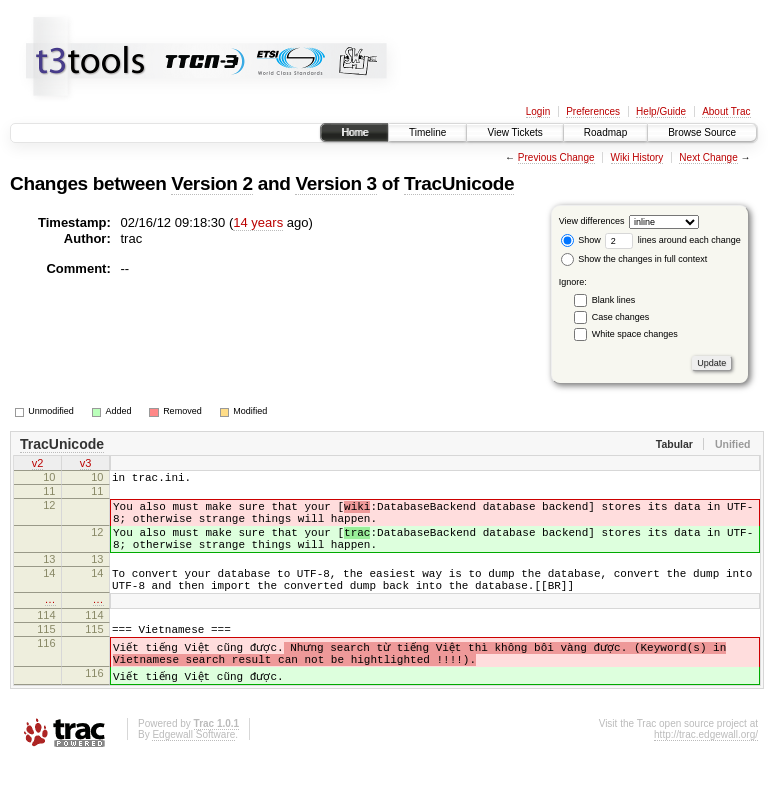  I want to click on Previous Change, so click(556, 157).